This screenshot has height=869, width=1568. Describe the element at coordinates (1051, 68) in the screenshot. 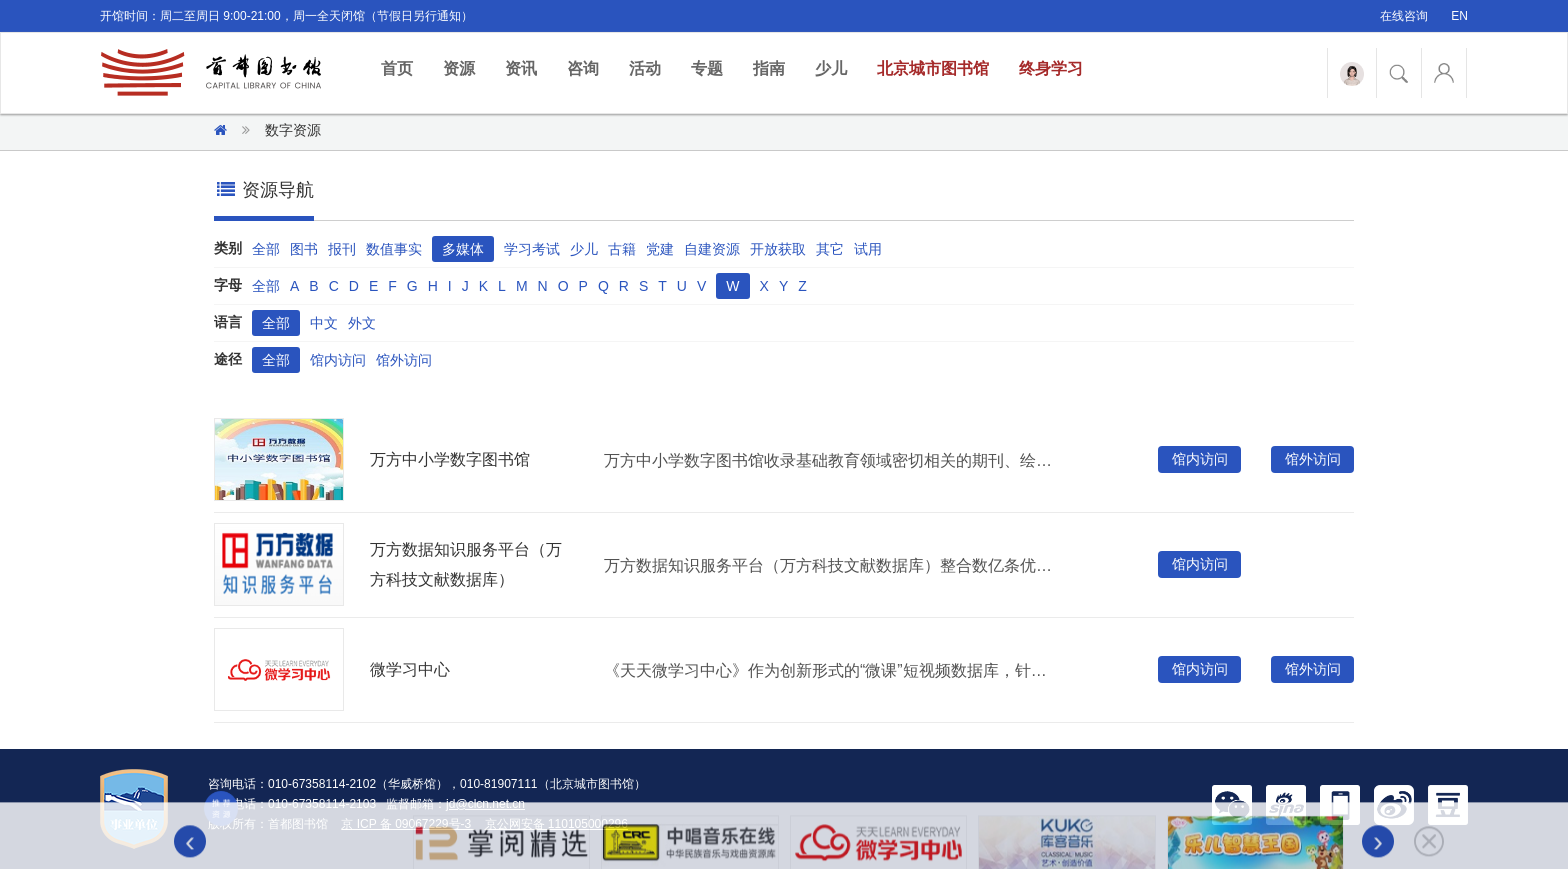

I see `终身学习` at that location.